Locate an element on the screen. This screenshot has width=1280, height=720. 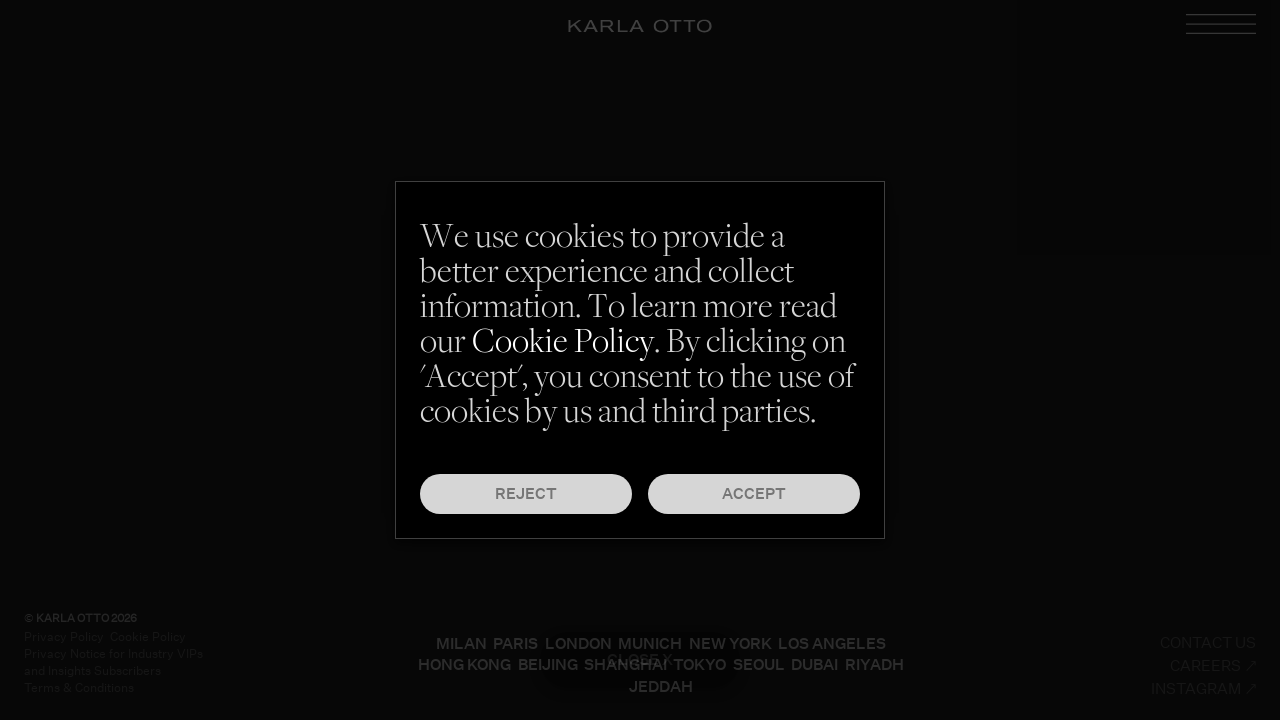
Reject is located at coordinates (526, 493).